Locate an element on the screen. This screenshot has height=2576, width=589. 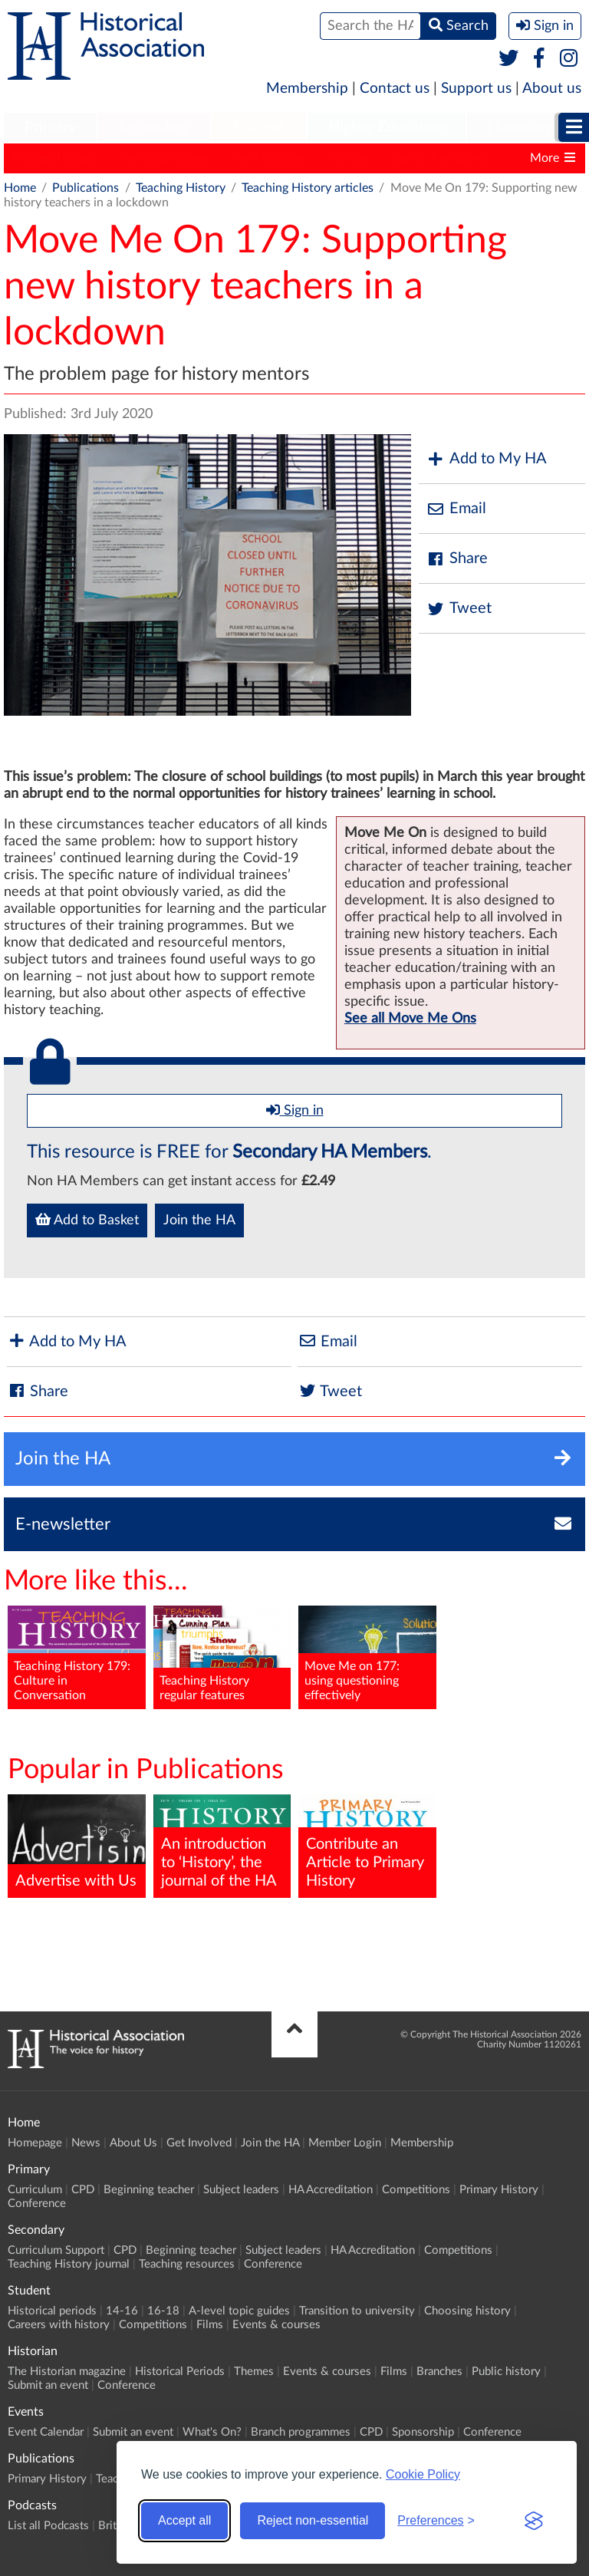
Primary is located at coordinates (50, 127).